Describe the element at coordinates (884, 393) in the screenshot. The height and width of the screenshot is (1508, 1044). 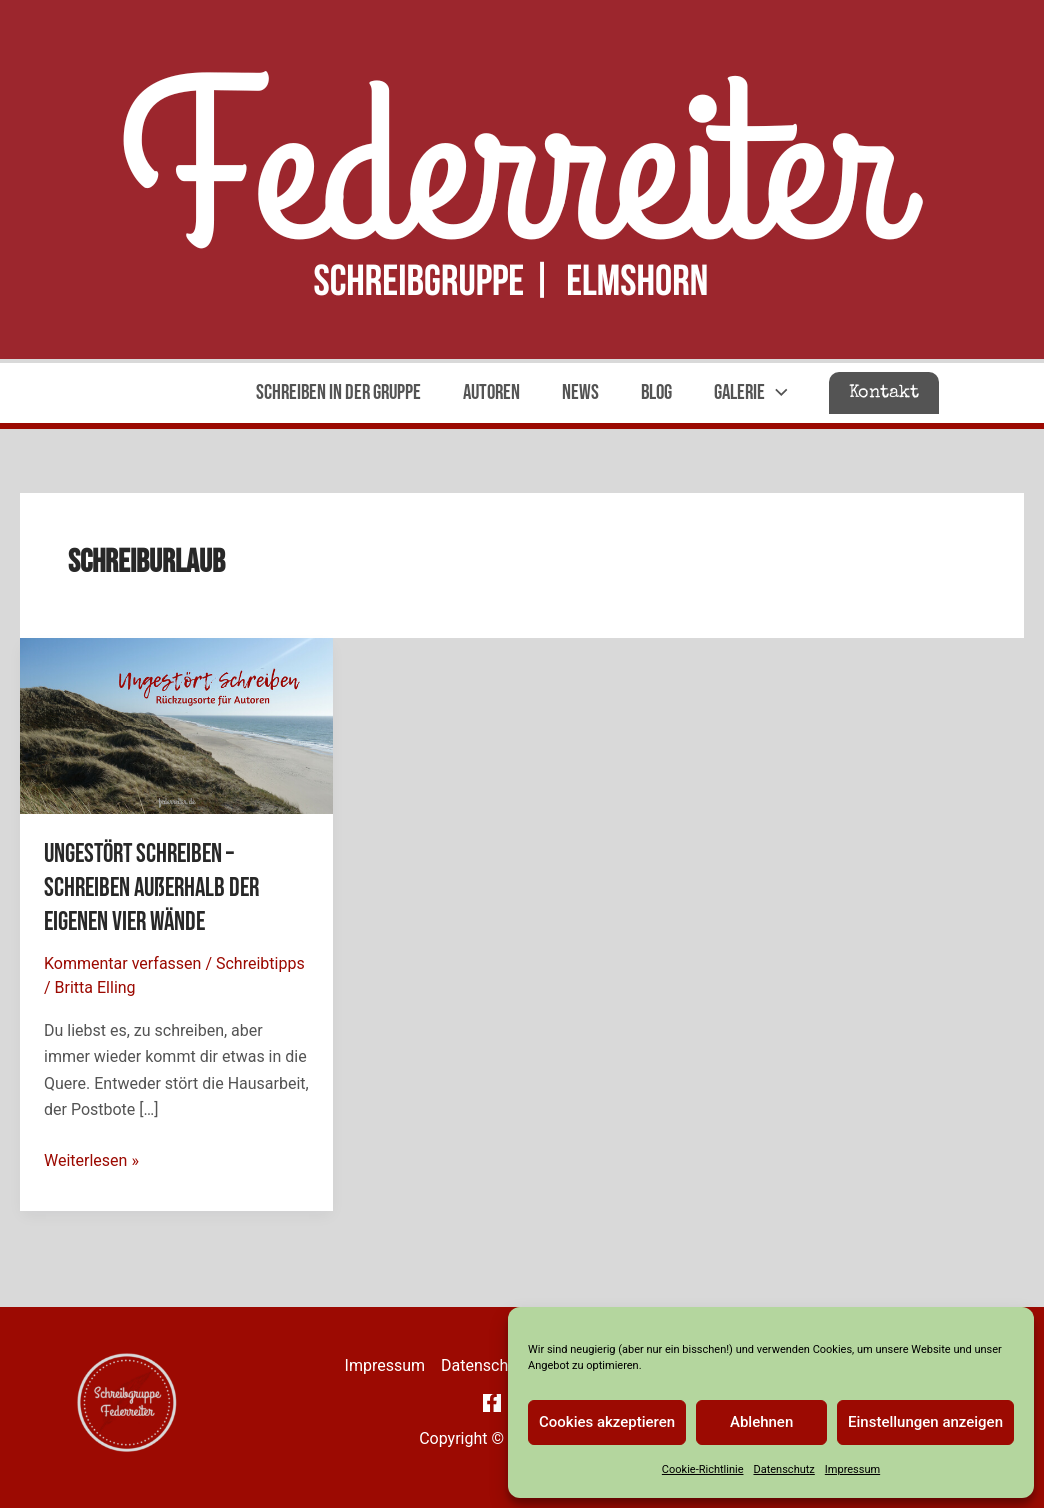
I see `[button]` at that location.